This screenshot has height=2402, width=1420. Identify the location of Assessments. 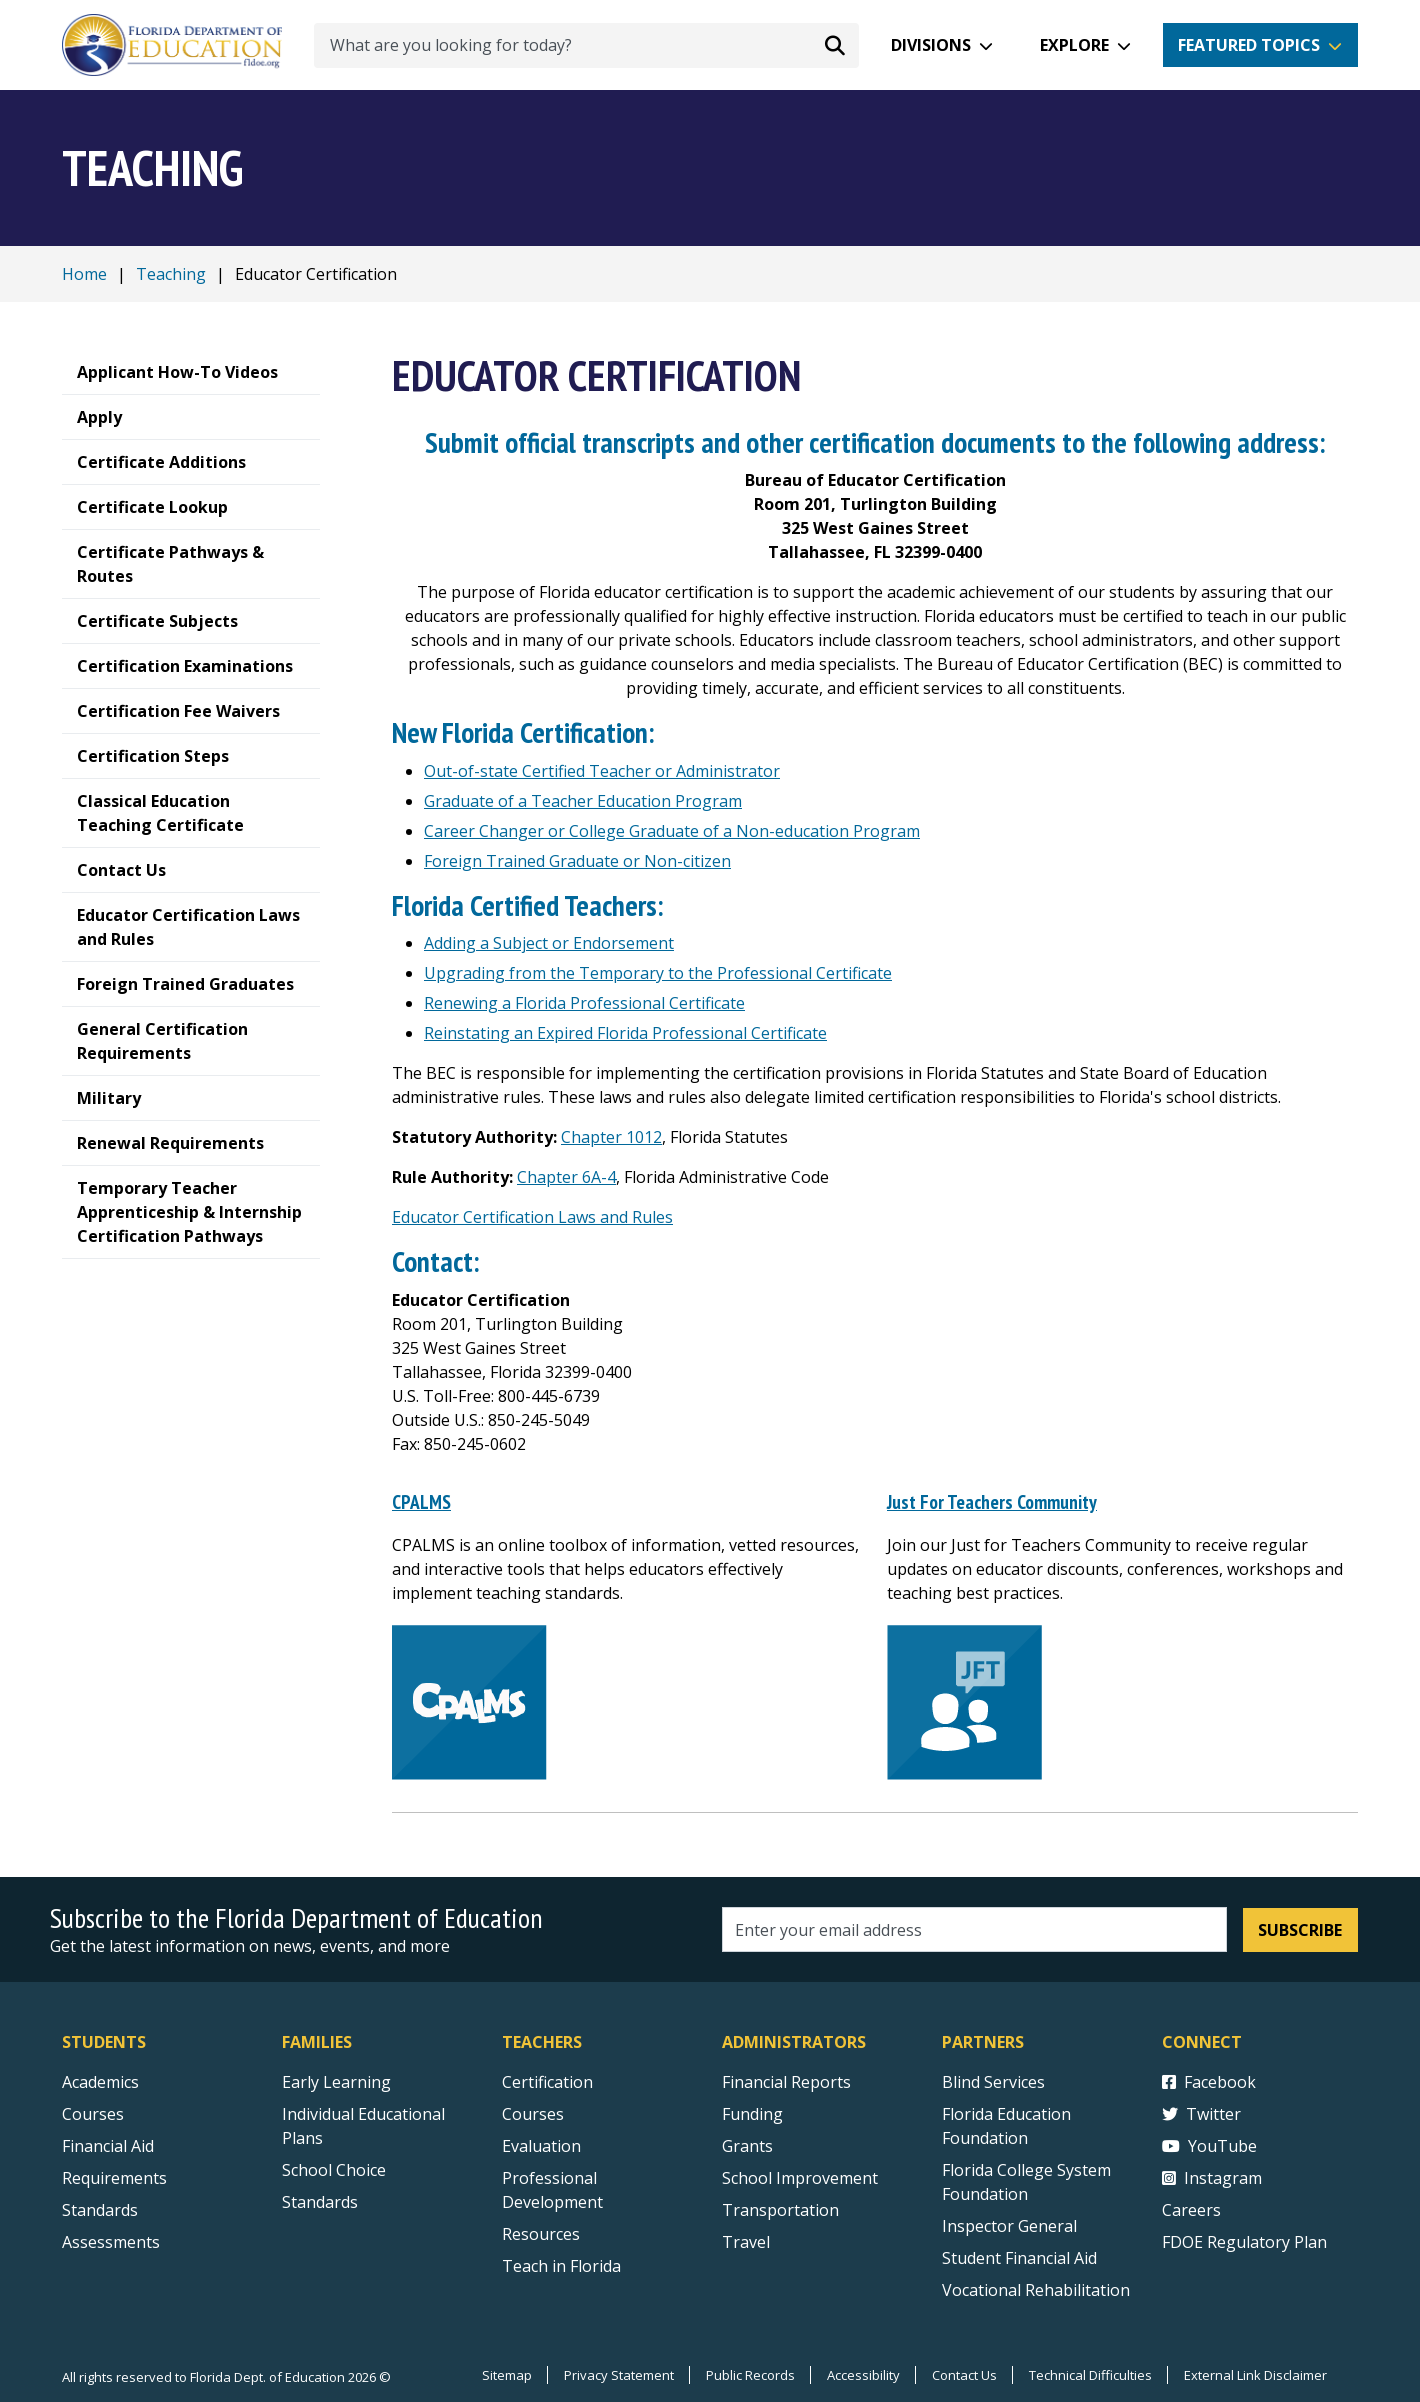
(111, 2242).